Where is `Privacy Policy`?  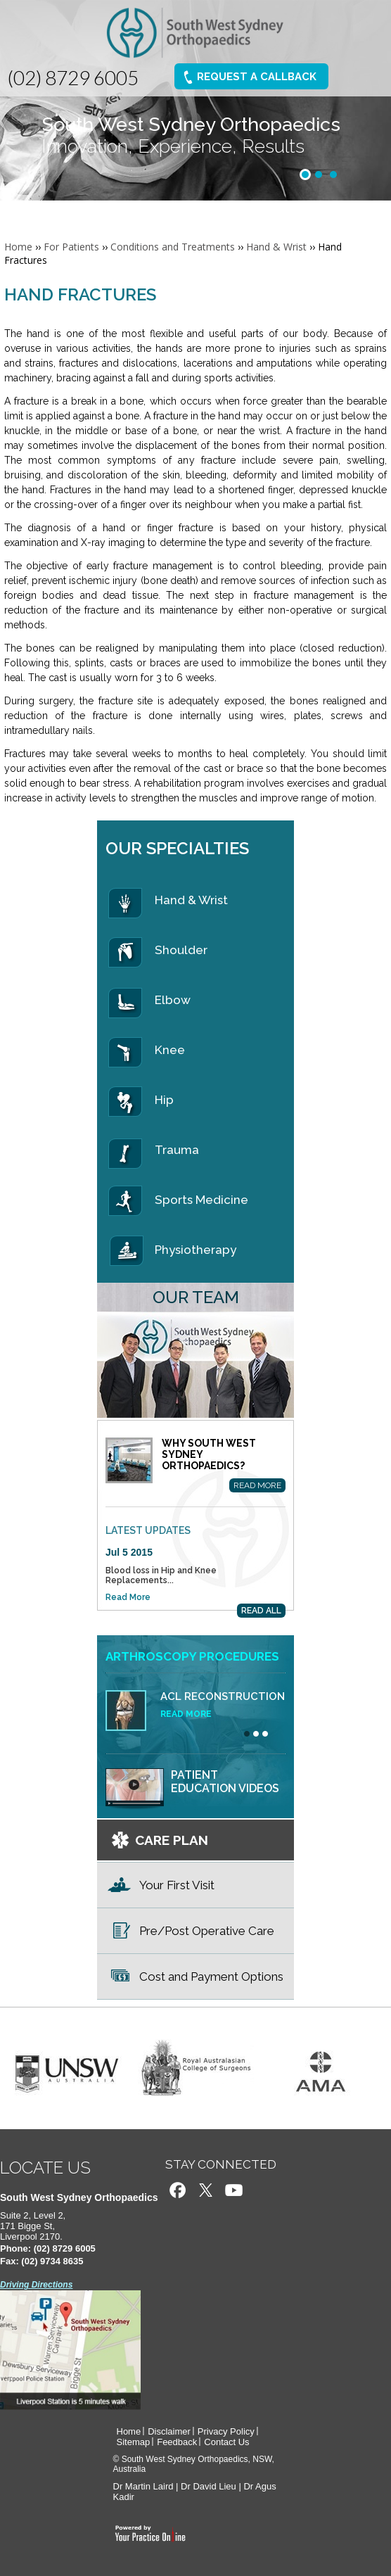
Privacy Policy is located at coordinates (226, 2431).